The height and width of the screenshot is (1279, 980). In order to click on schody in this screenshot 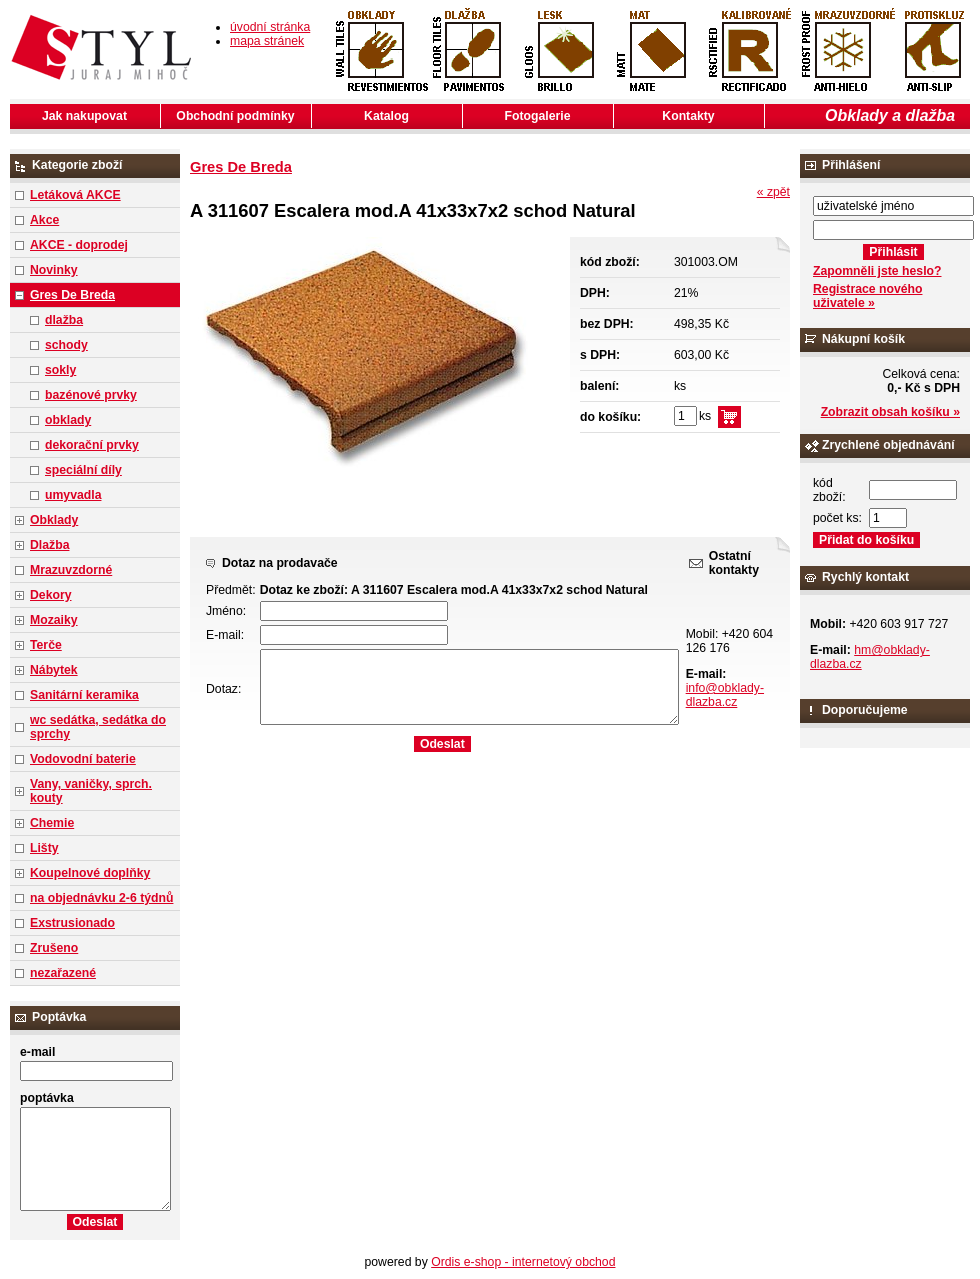, I will do `click(66, 345)`.